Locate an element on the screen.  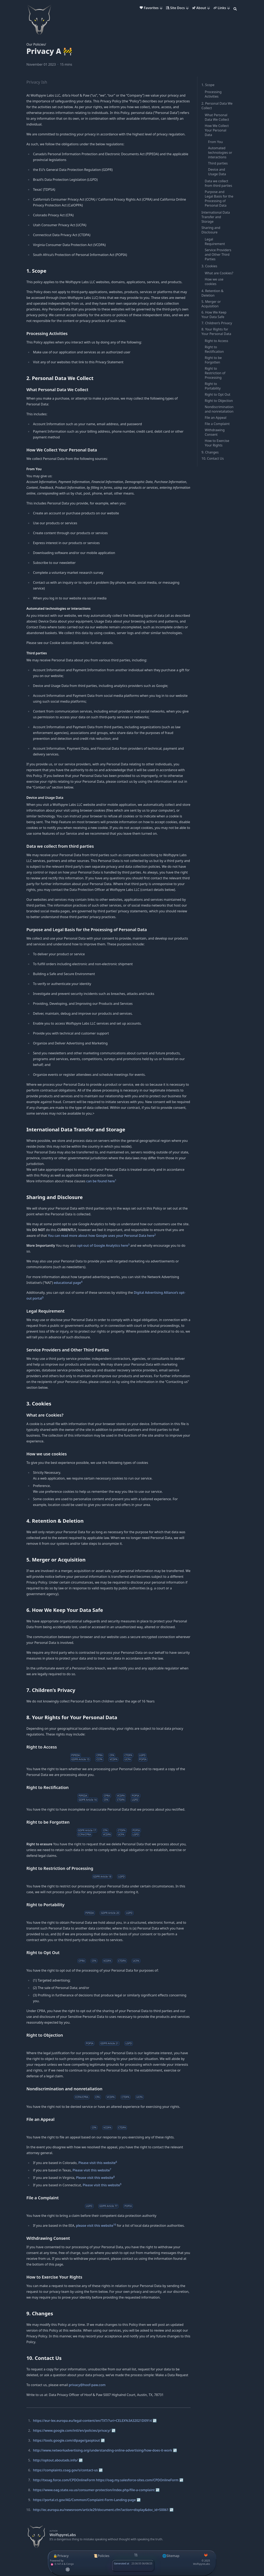
How We Collect Your Personal Data is located at coordinates (217, 130).